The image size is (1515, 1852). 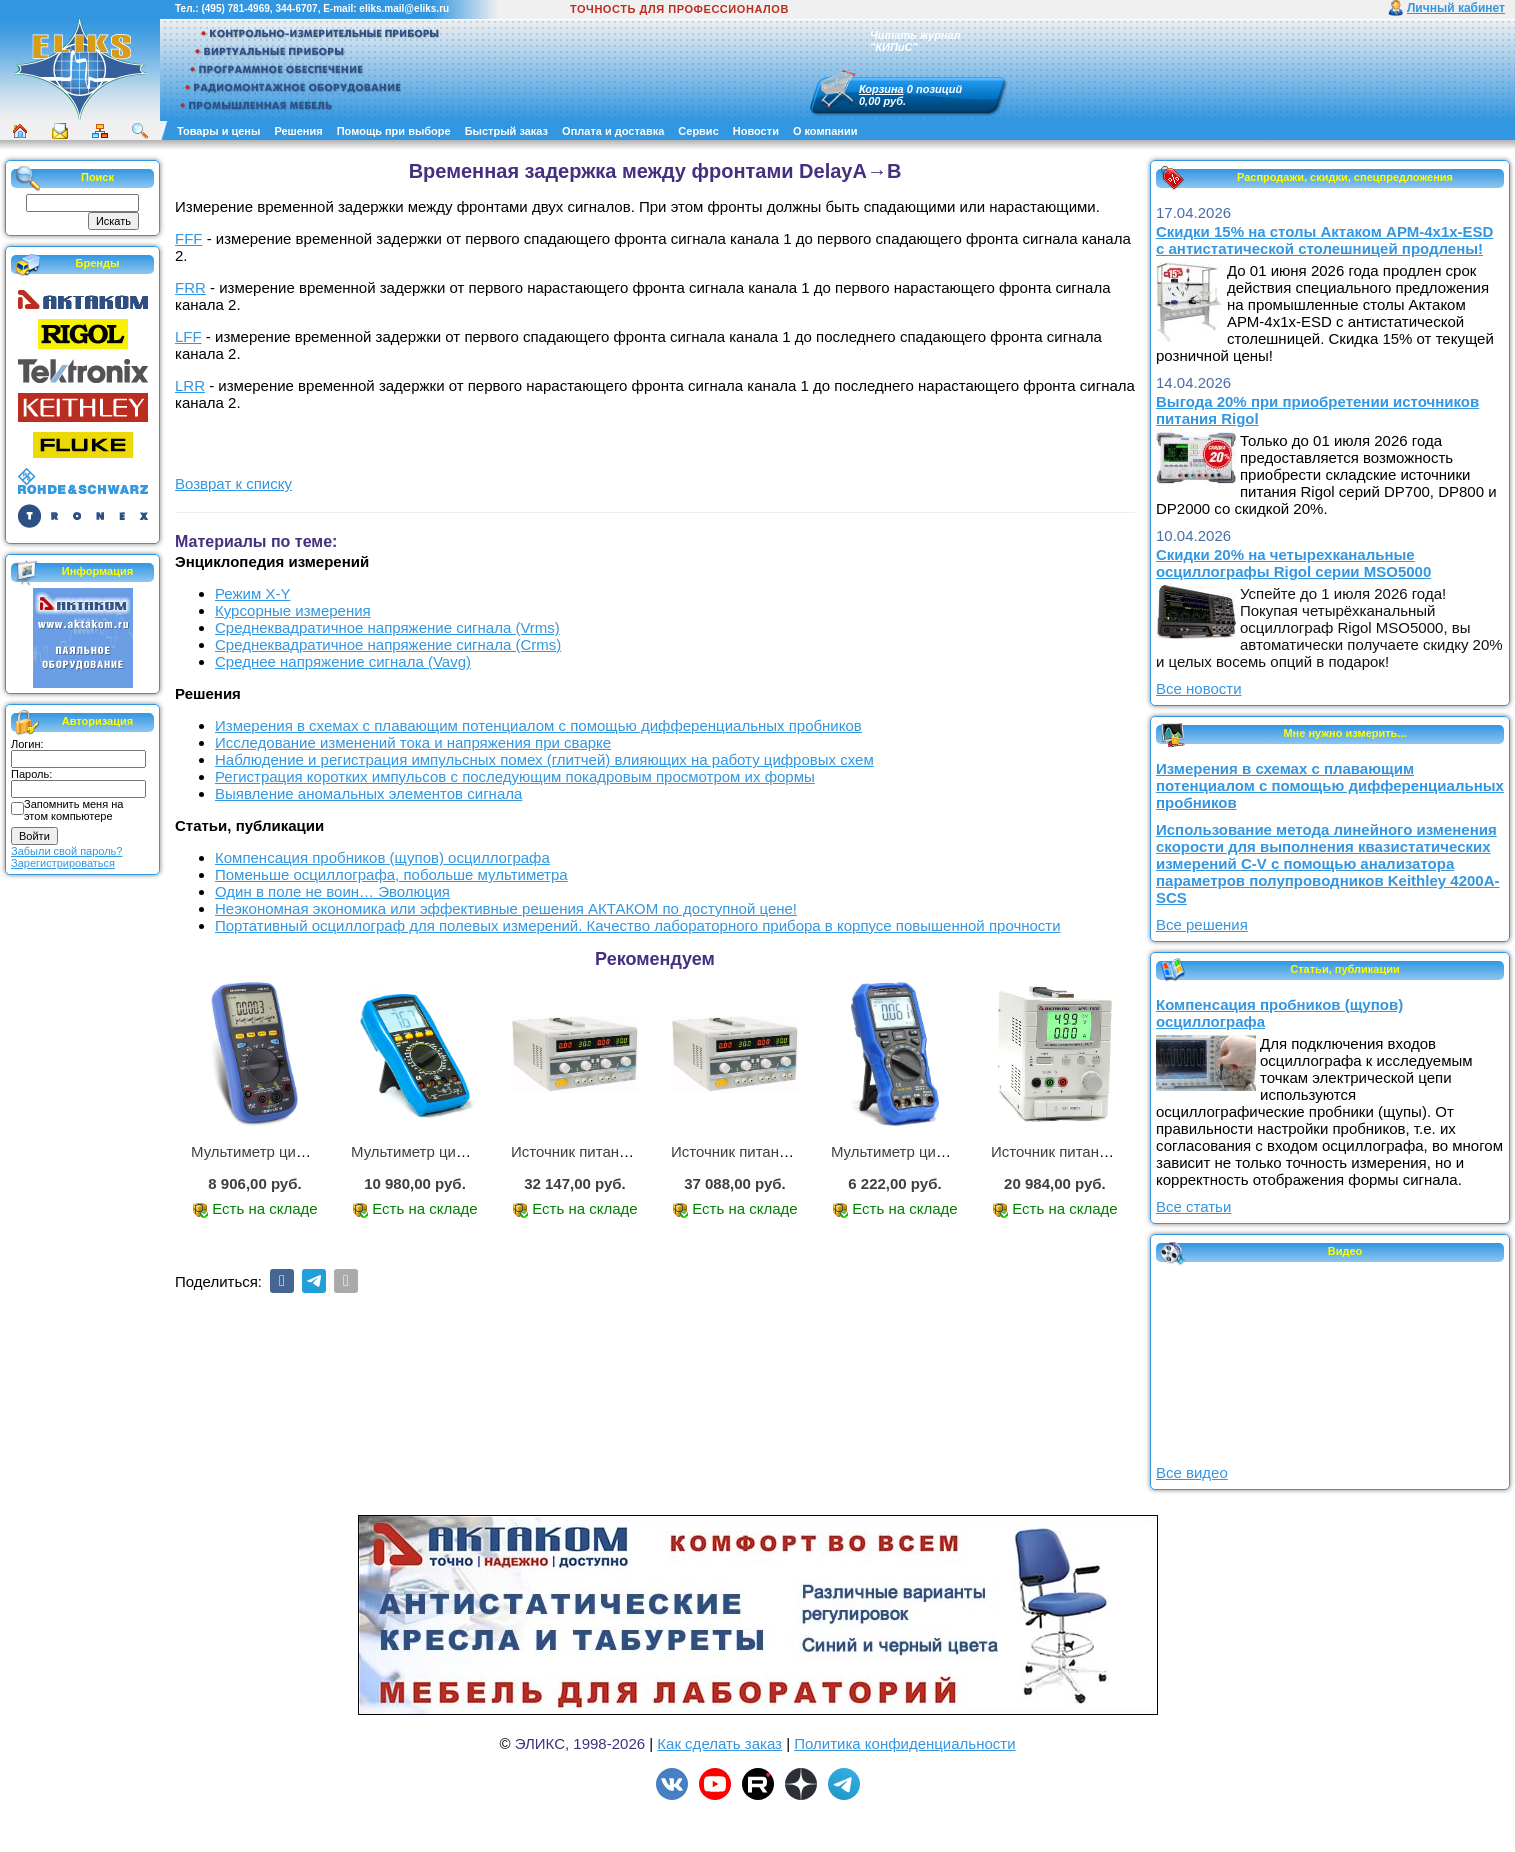 I want to click on Оплата и доставка, so click(x=613, y=131).